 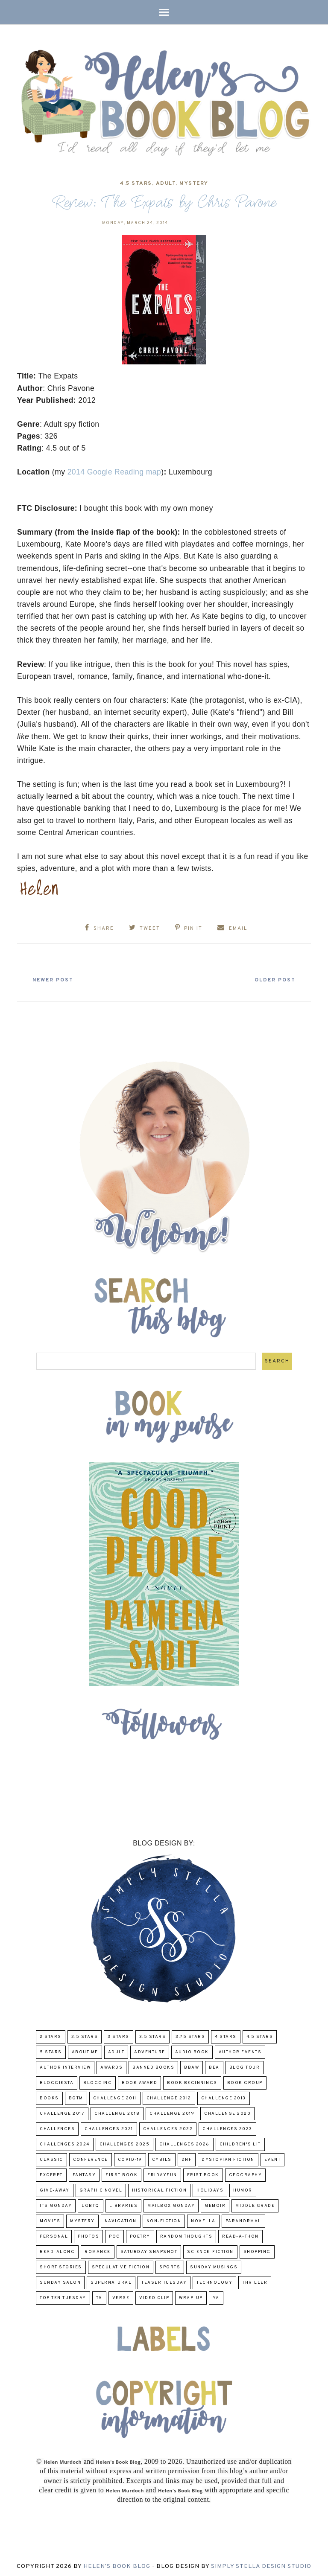 I want to click on Simply Stella Design Studio, so click(x=261, y=2563).